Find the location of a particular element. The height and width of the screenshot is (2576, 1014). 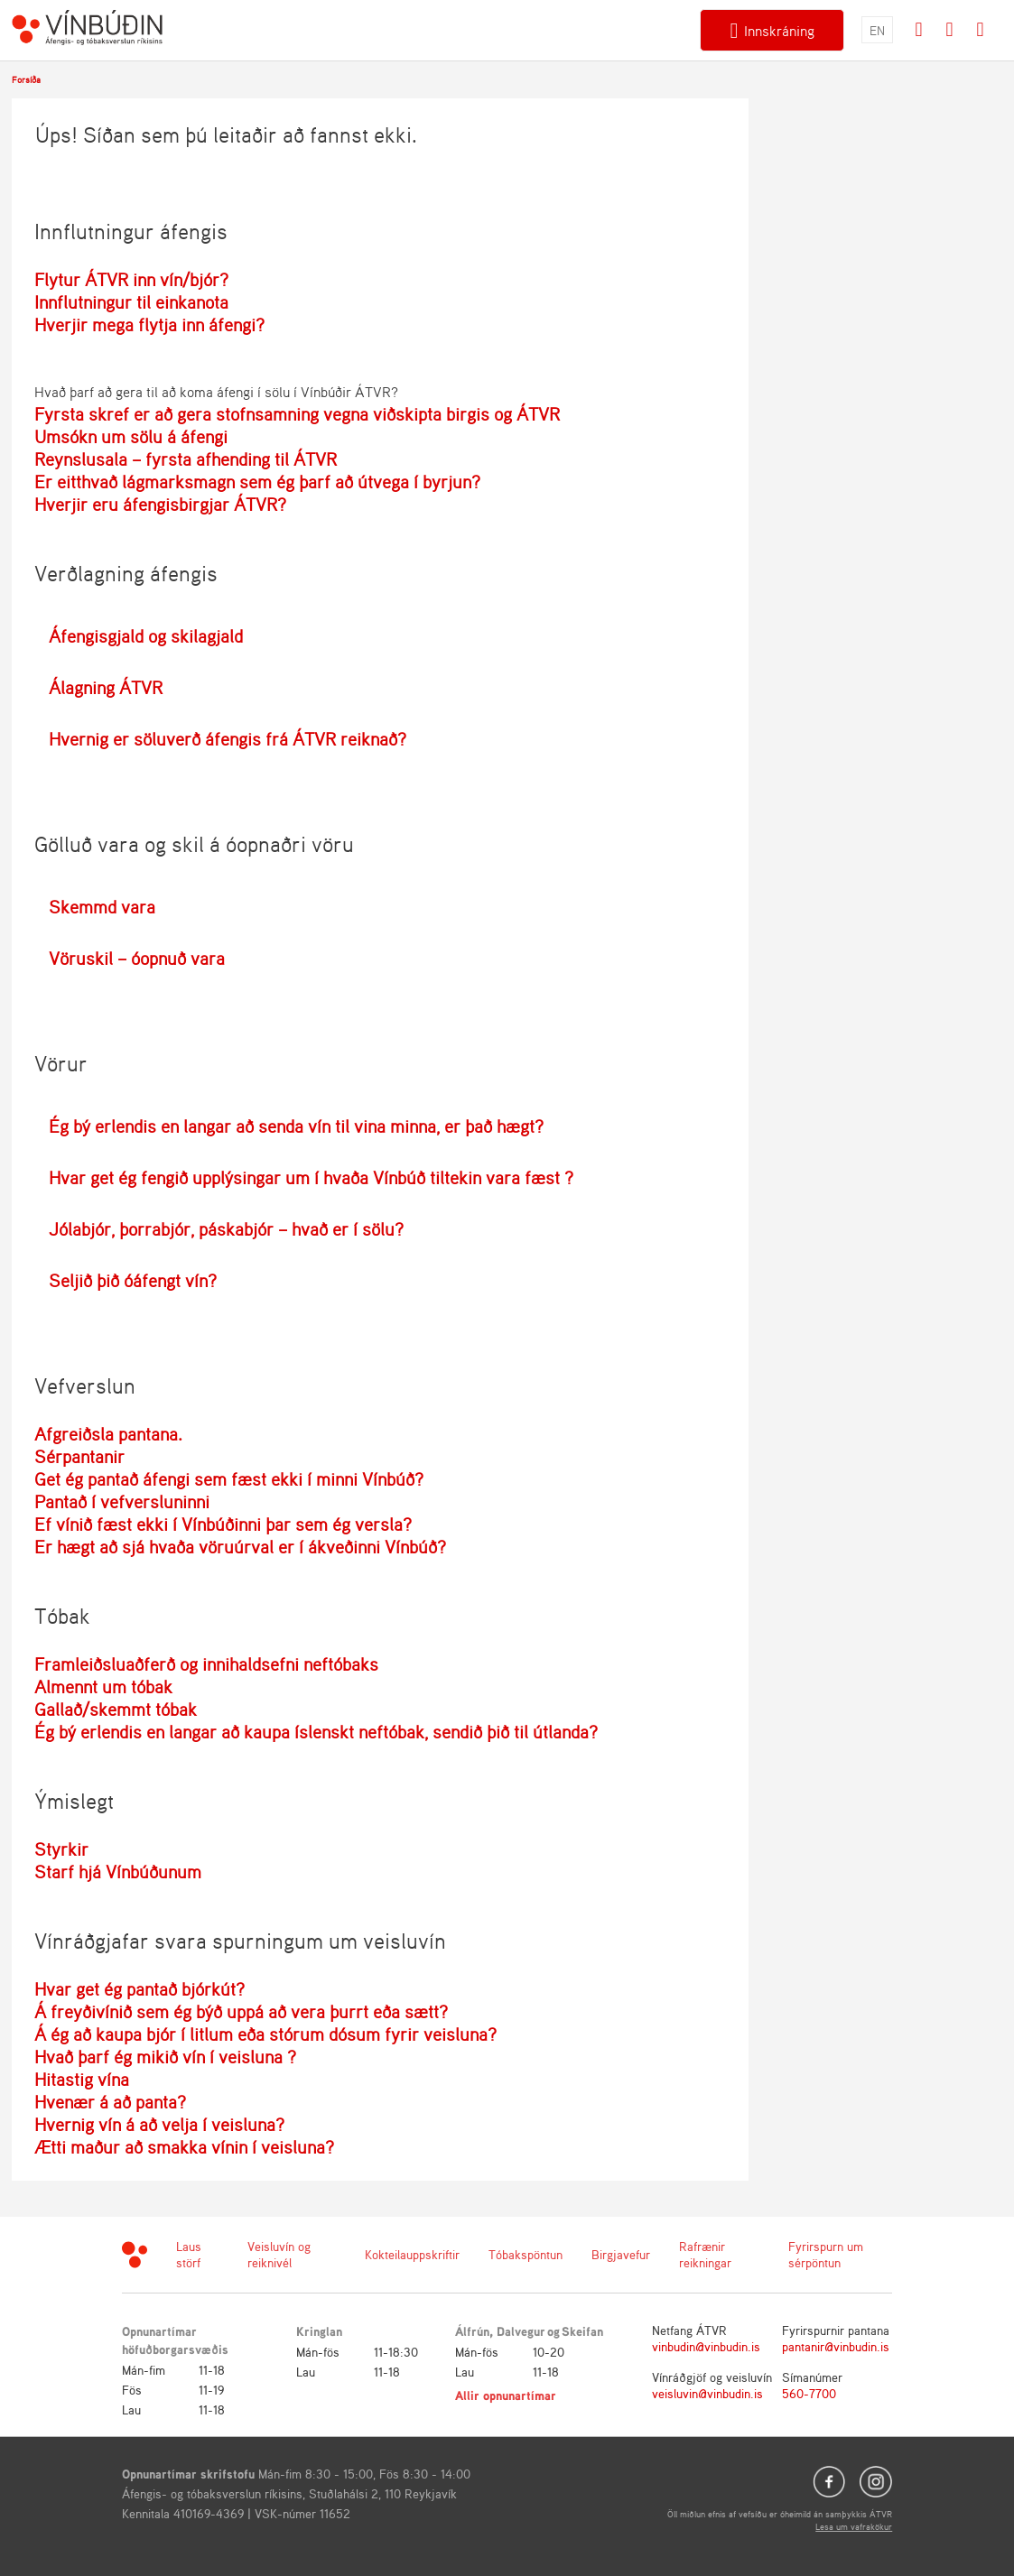

Hverjir eru áfengisbirgjar ÁTVR? is located at coordinates (160, 504).